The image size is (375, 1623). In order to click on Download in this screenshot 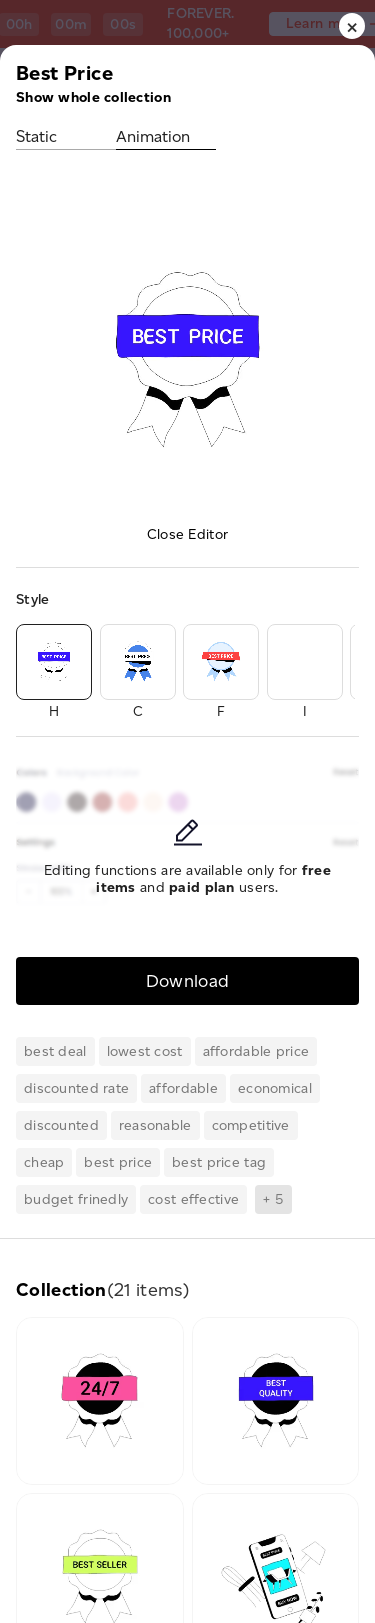, I will do `click(188, 980)`.